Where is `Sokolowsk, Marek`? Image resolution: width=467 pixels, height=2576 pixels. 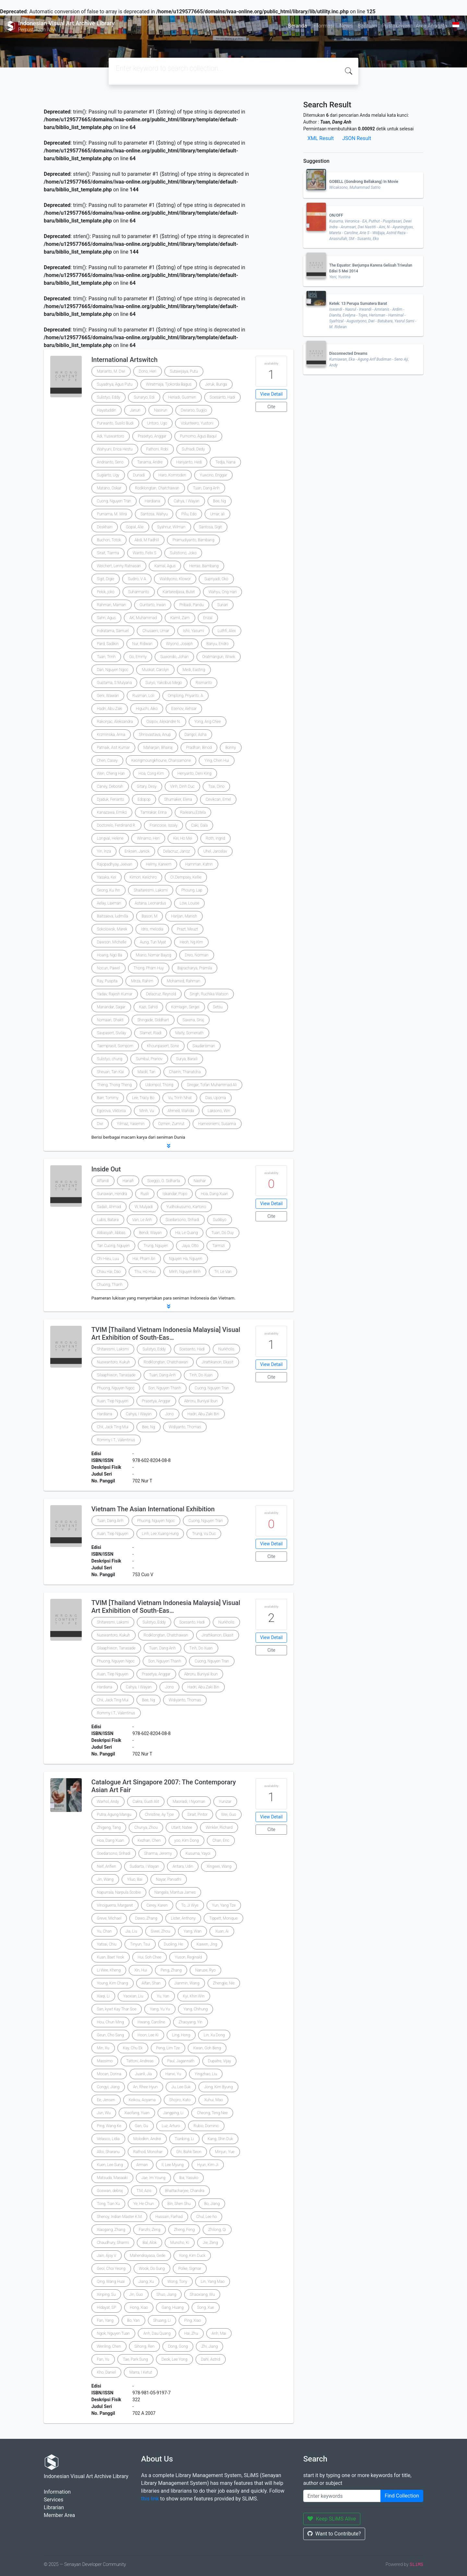 Sokolowsk, Marek is located at coordinates (112, 929).